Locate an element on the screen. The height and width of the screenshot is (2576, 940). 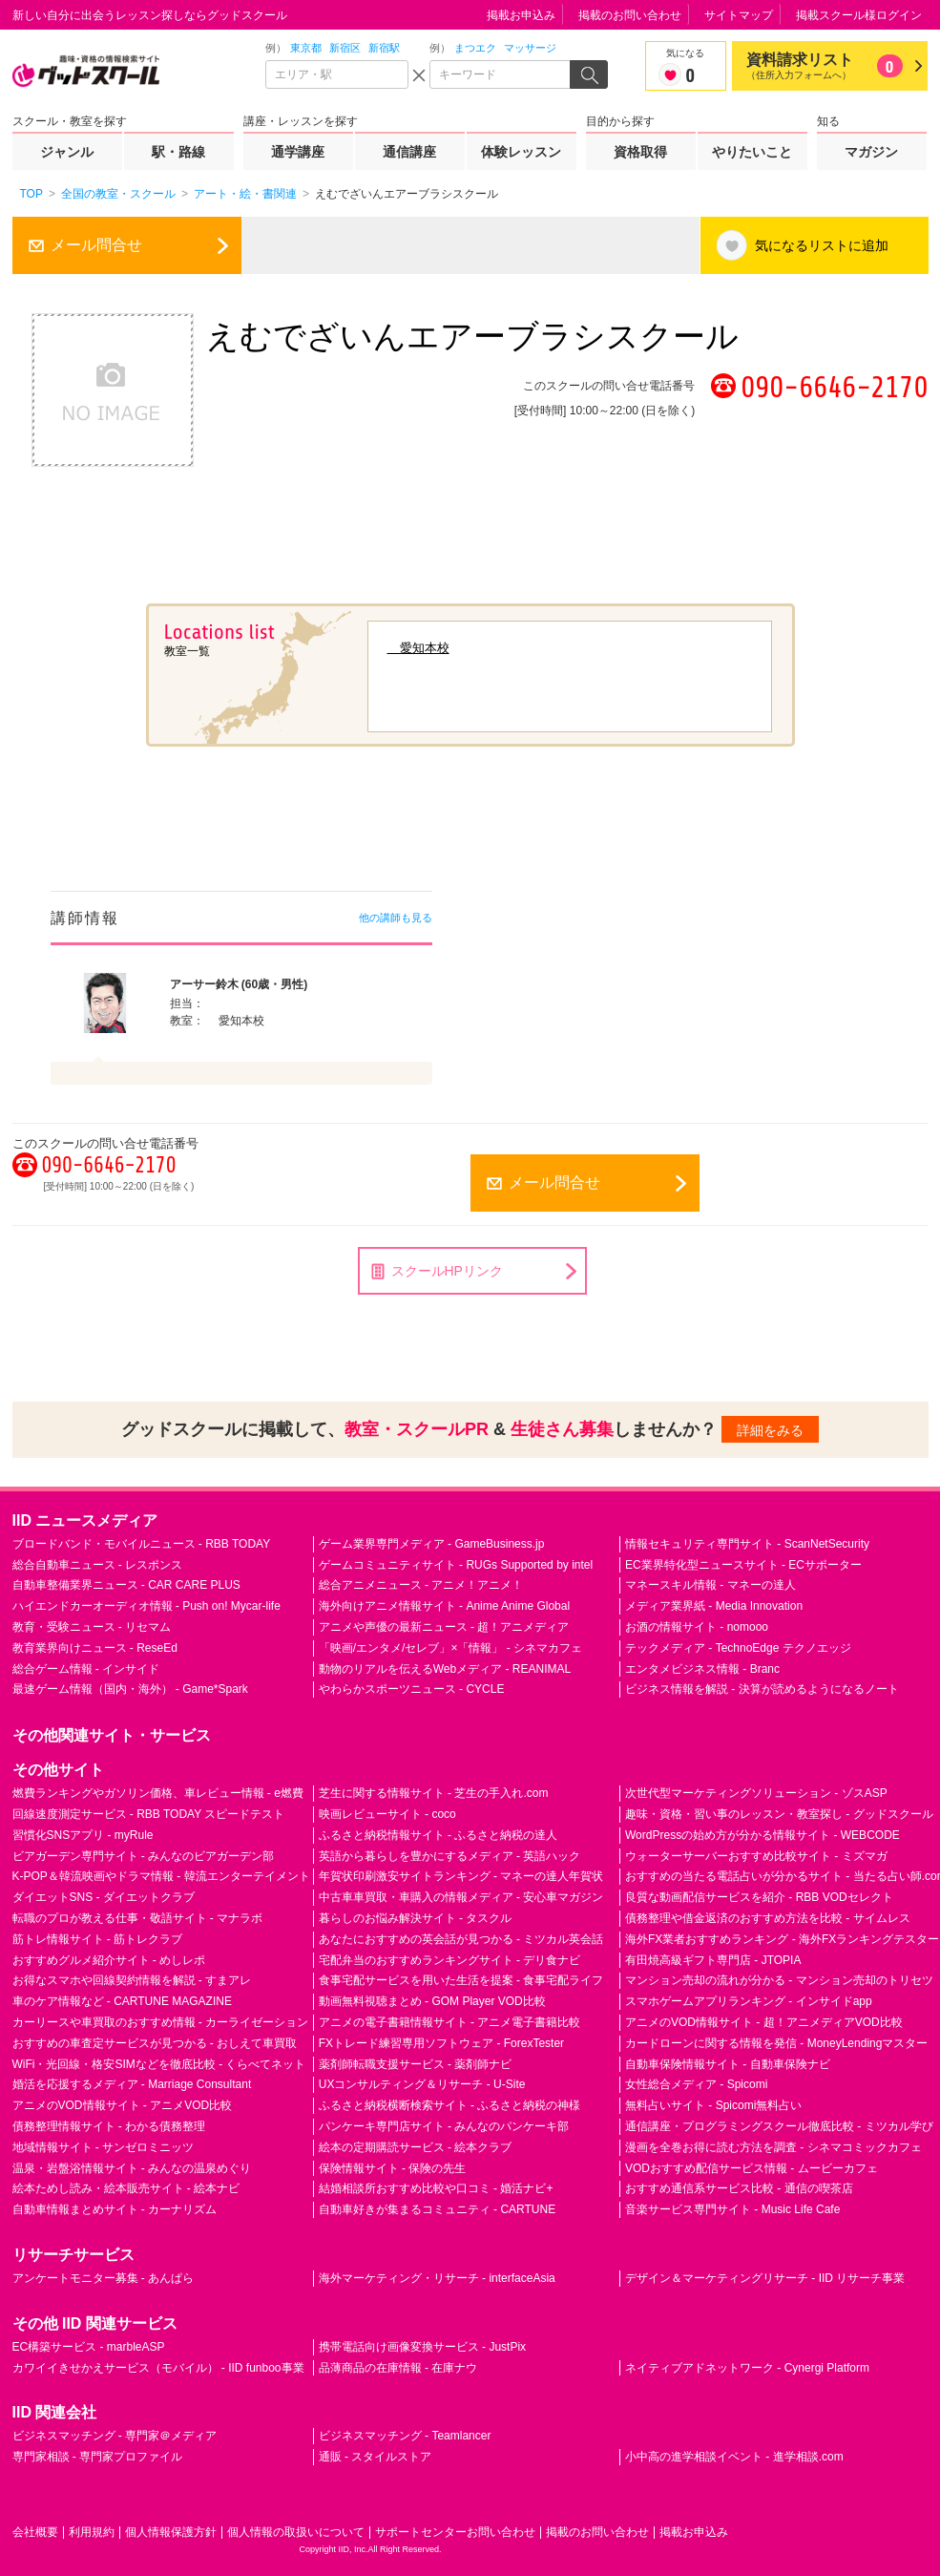
転職のプロが教える仕事・敬語サイト - マナラボ is located at coordinates (137, 1918).